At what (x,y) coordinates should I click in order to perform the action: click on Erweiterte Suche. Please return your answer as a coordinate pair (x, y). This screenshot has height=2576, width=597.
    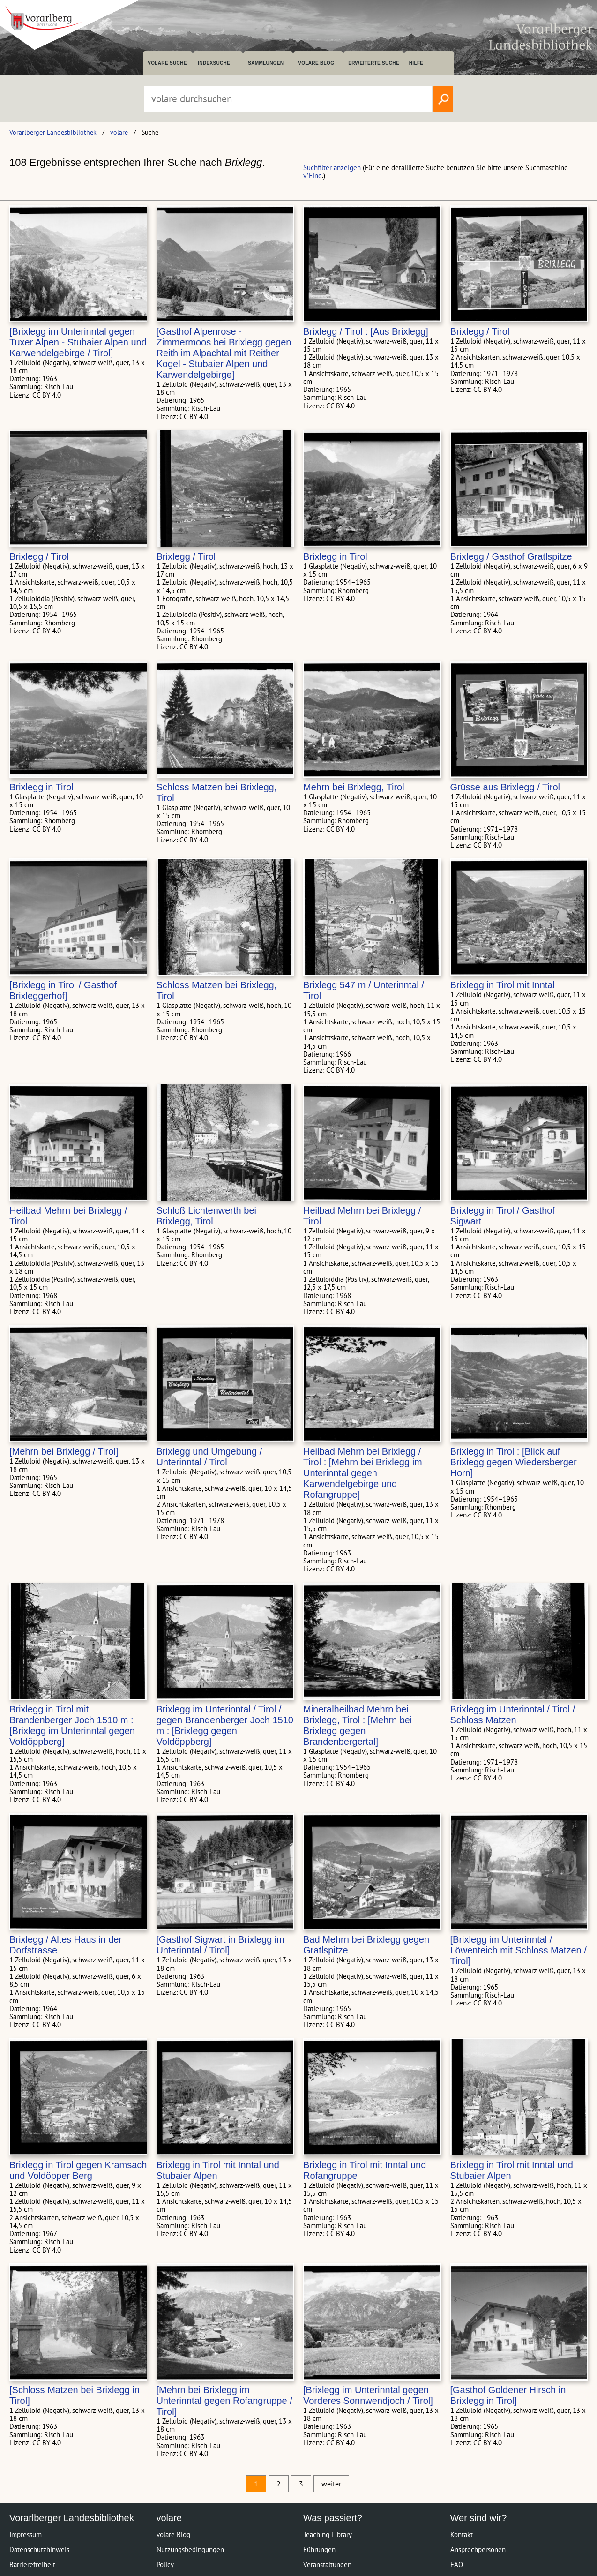
    Looking at the image, I should click on (373, 63).